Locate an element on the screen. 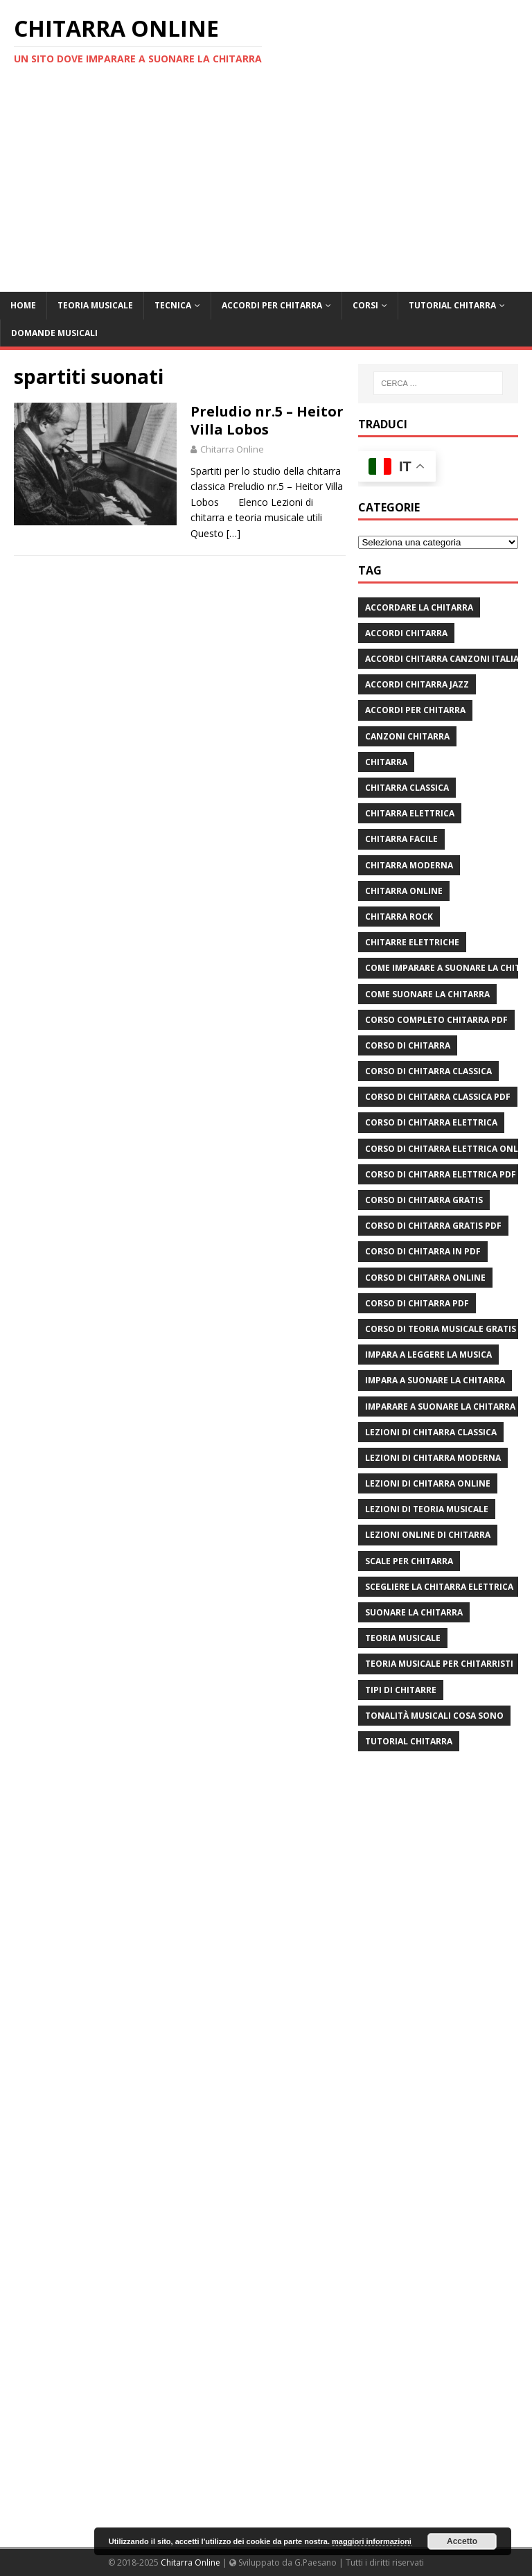 The height and width of the screenshot is (2576, 532). scale per chitarra is located at coordinates (409, 1561).